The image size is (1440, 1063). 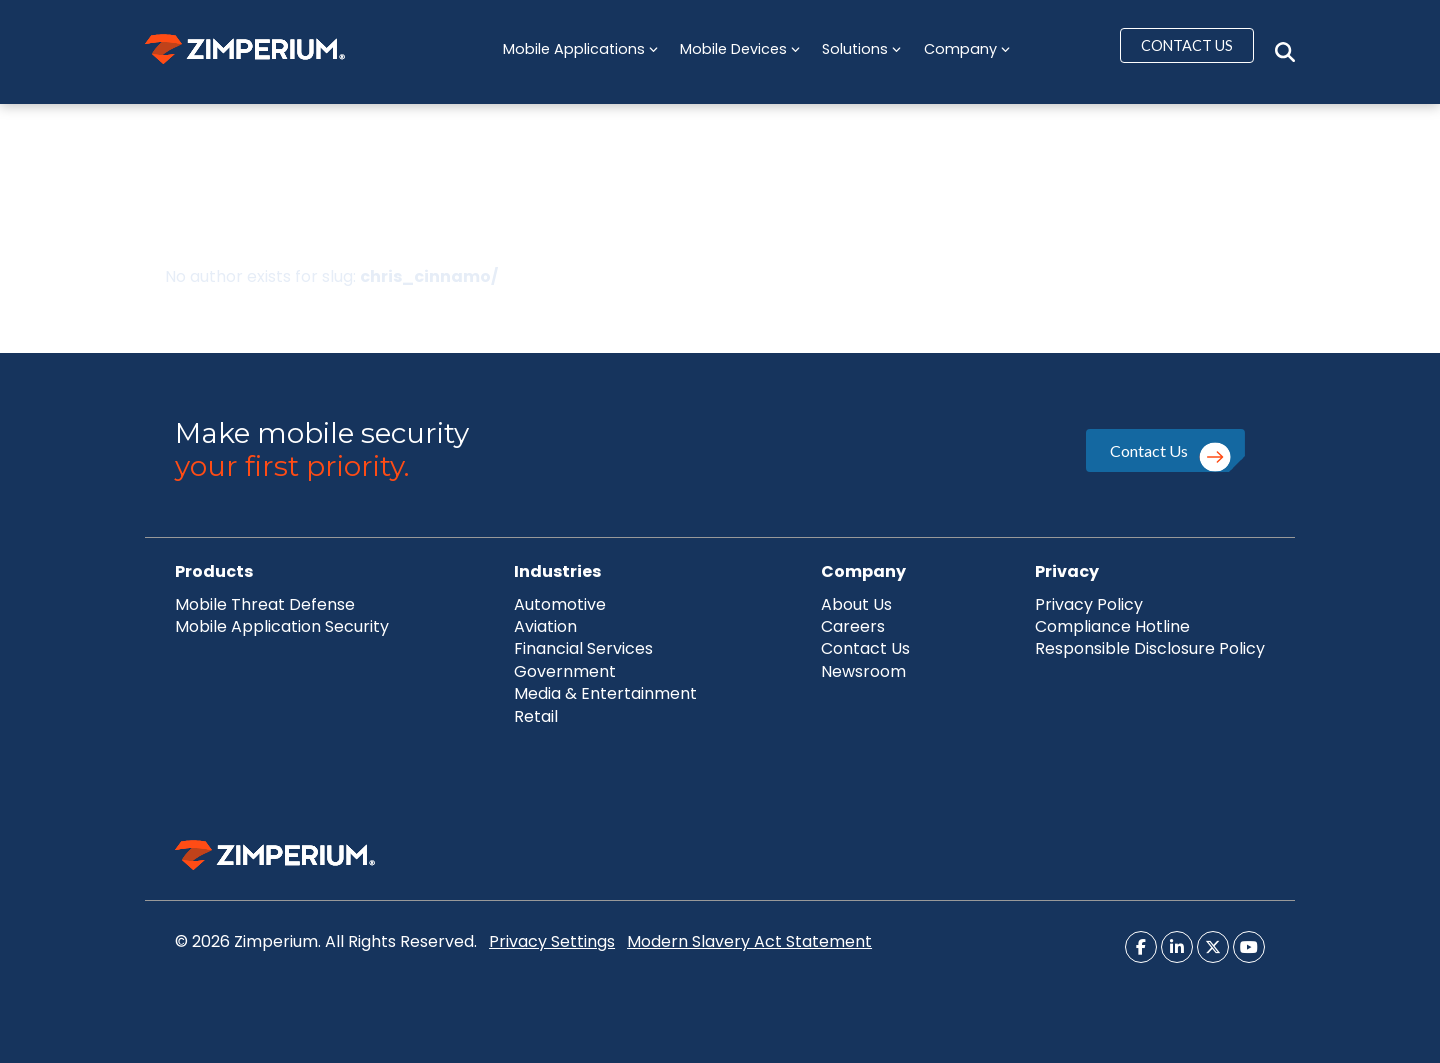 What do you see at coordinates (282, 626) in the screenshot?
I see `Mobile Application Security` at bounding box center [282, 626].